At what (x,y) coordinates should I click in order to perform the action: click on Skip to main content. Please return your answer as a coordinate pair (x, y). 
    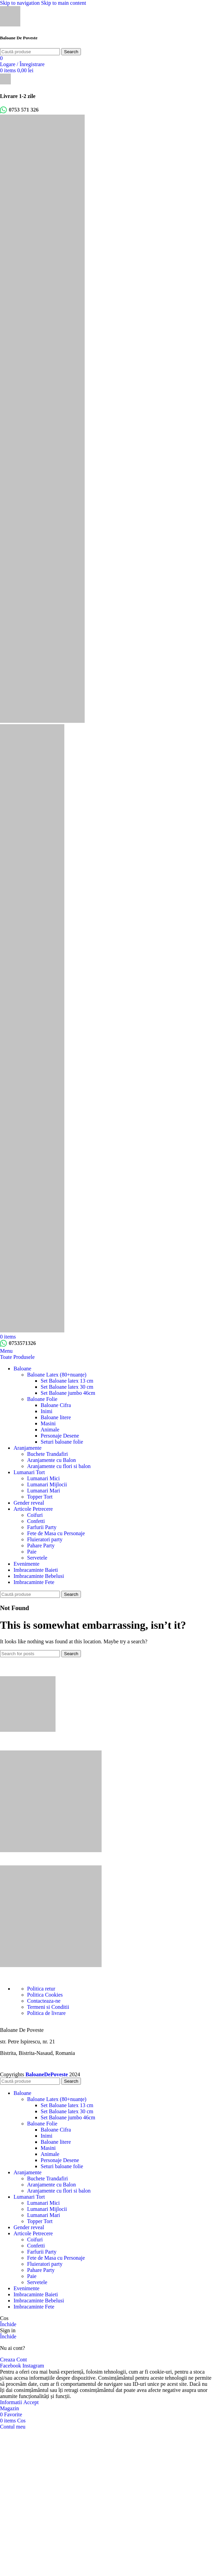
    Looking at the image, I should click on (63, 3).